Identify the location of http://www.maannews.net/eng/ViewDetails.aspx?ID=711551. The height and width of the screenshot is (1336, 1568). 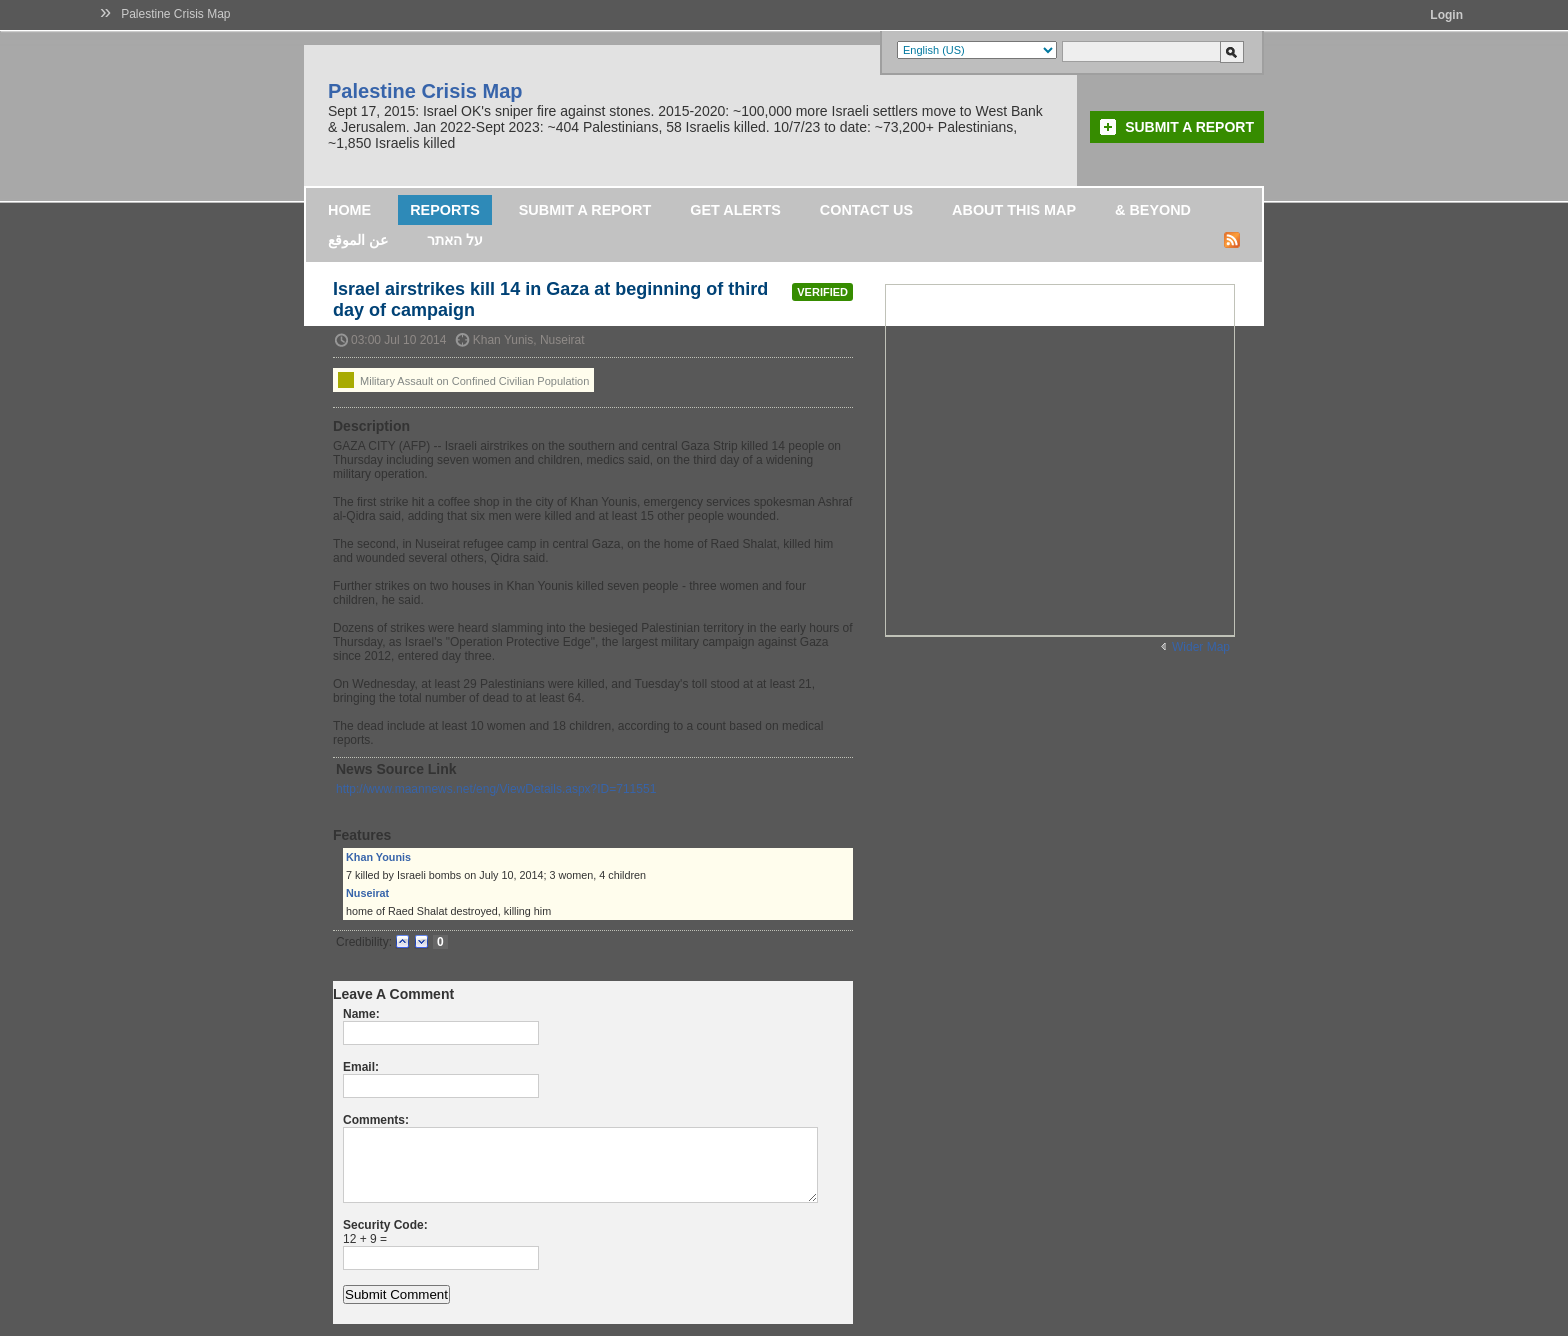
(496, 789).